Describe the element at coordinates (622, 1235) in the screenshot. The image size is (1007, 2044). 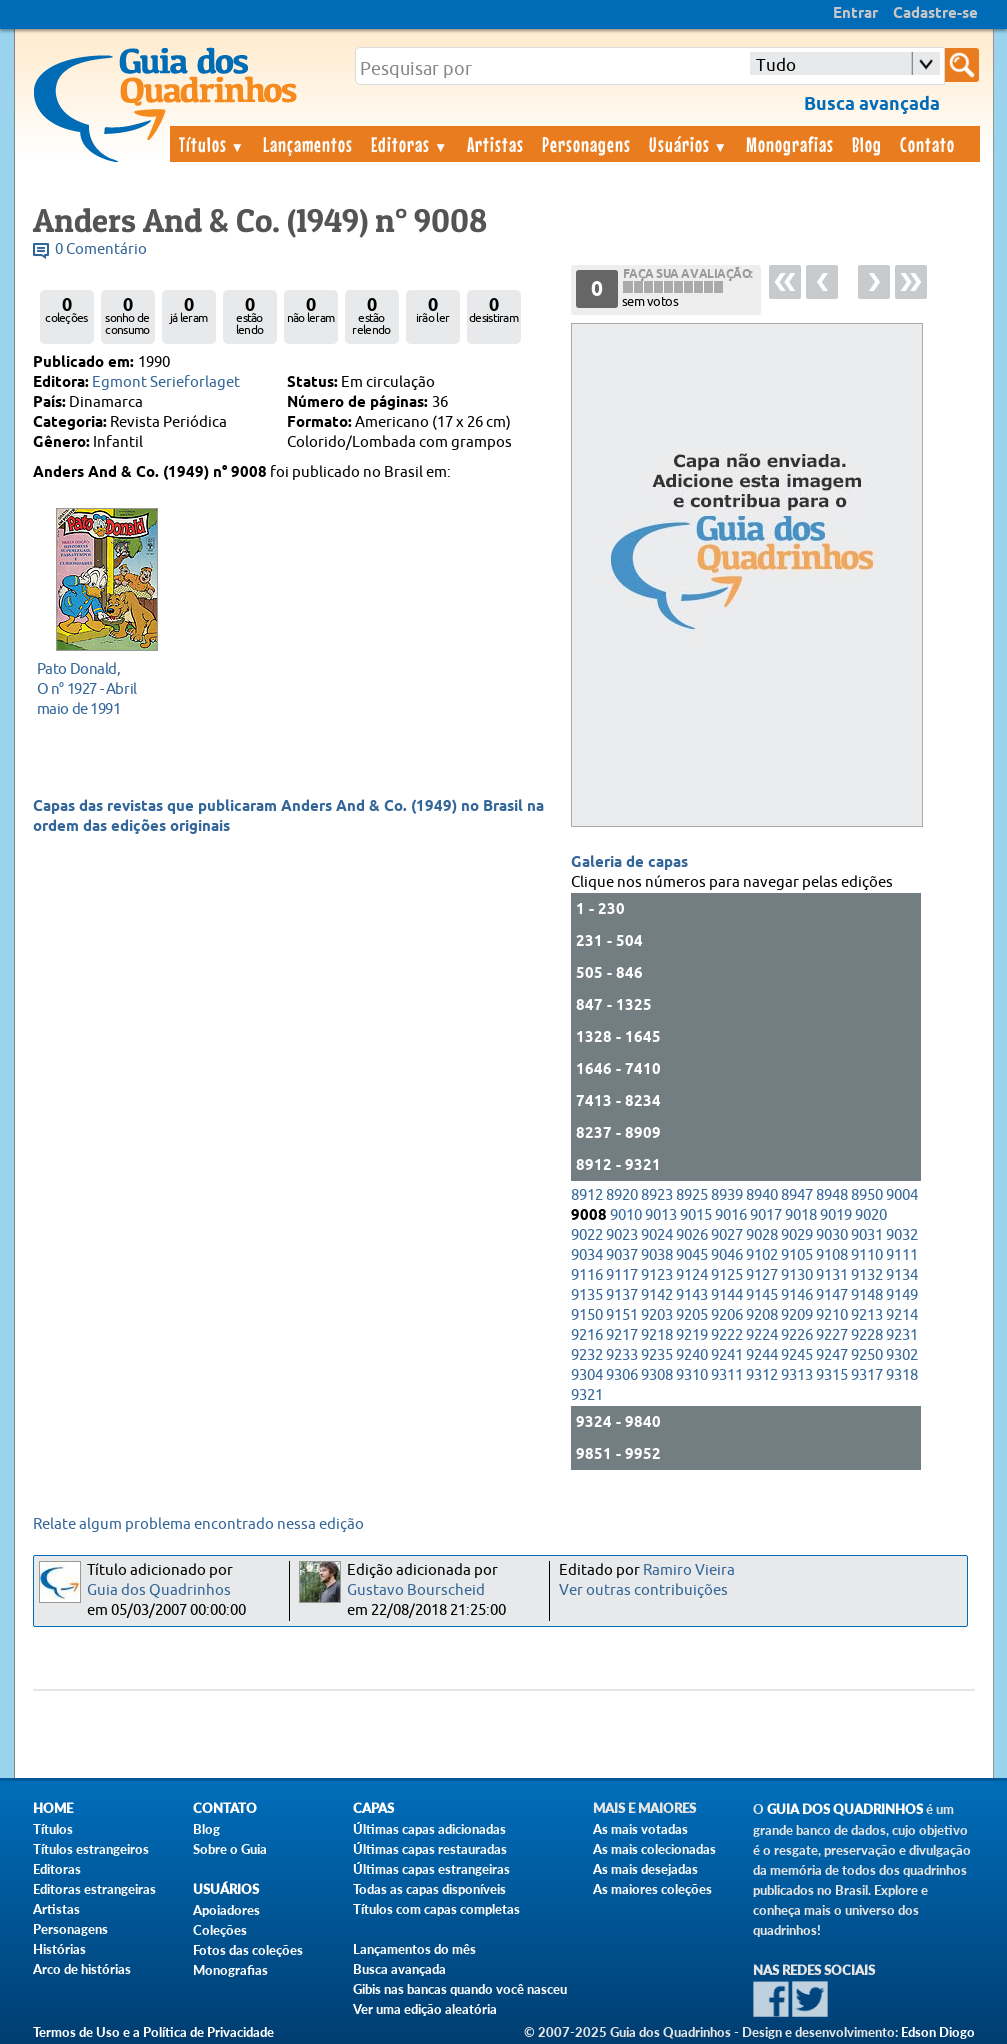
I see `9023` at that location.